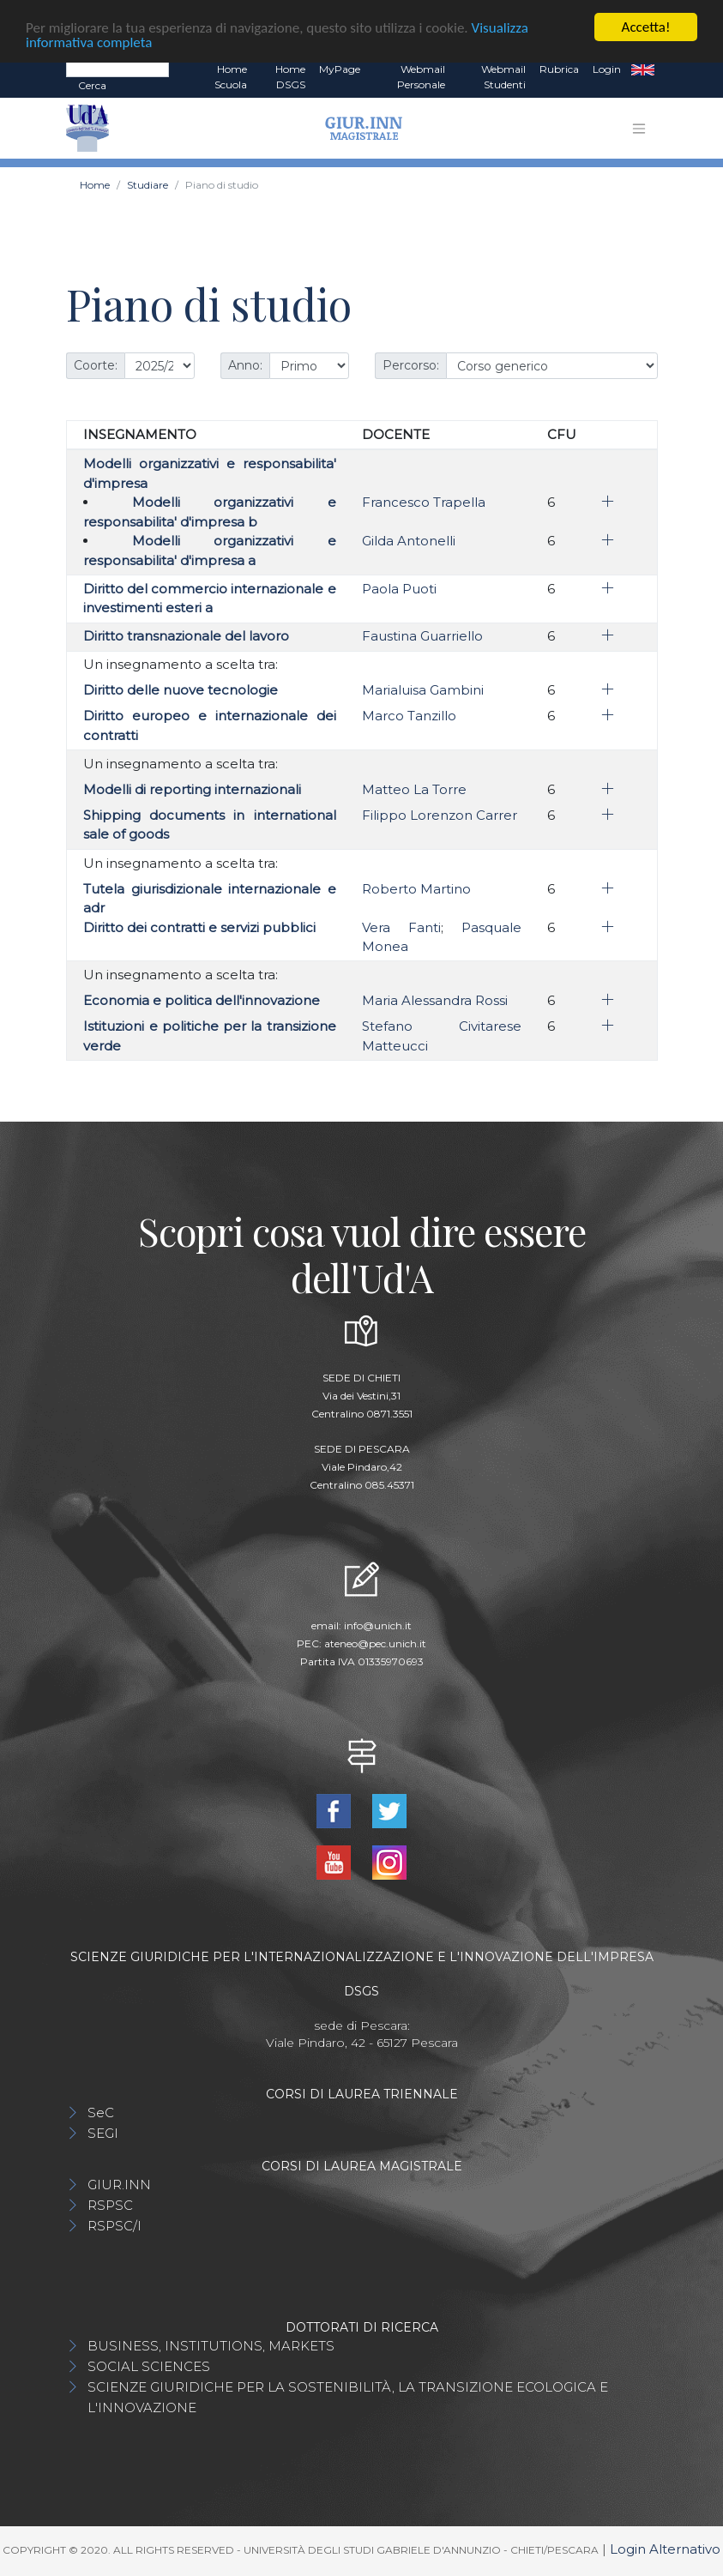 The height and width of the screenshot is (2576, 723). I want to click on Login, so click(607, 69).